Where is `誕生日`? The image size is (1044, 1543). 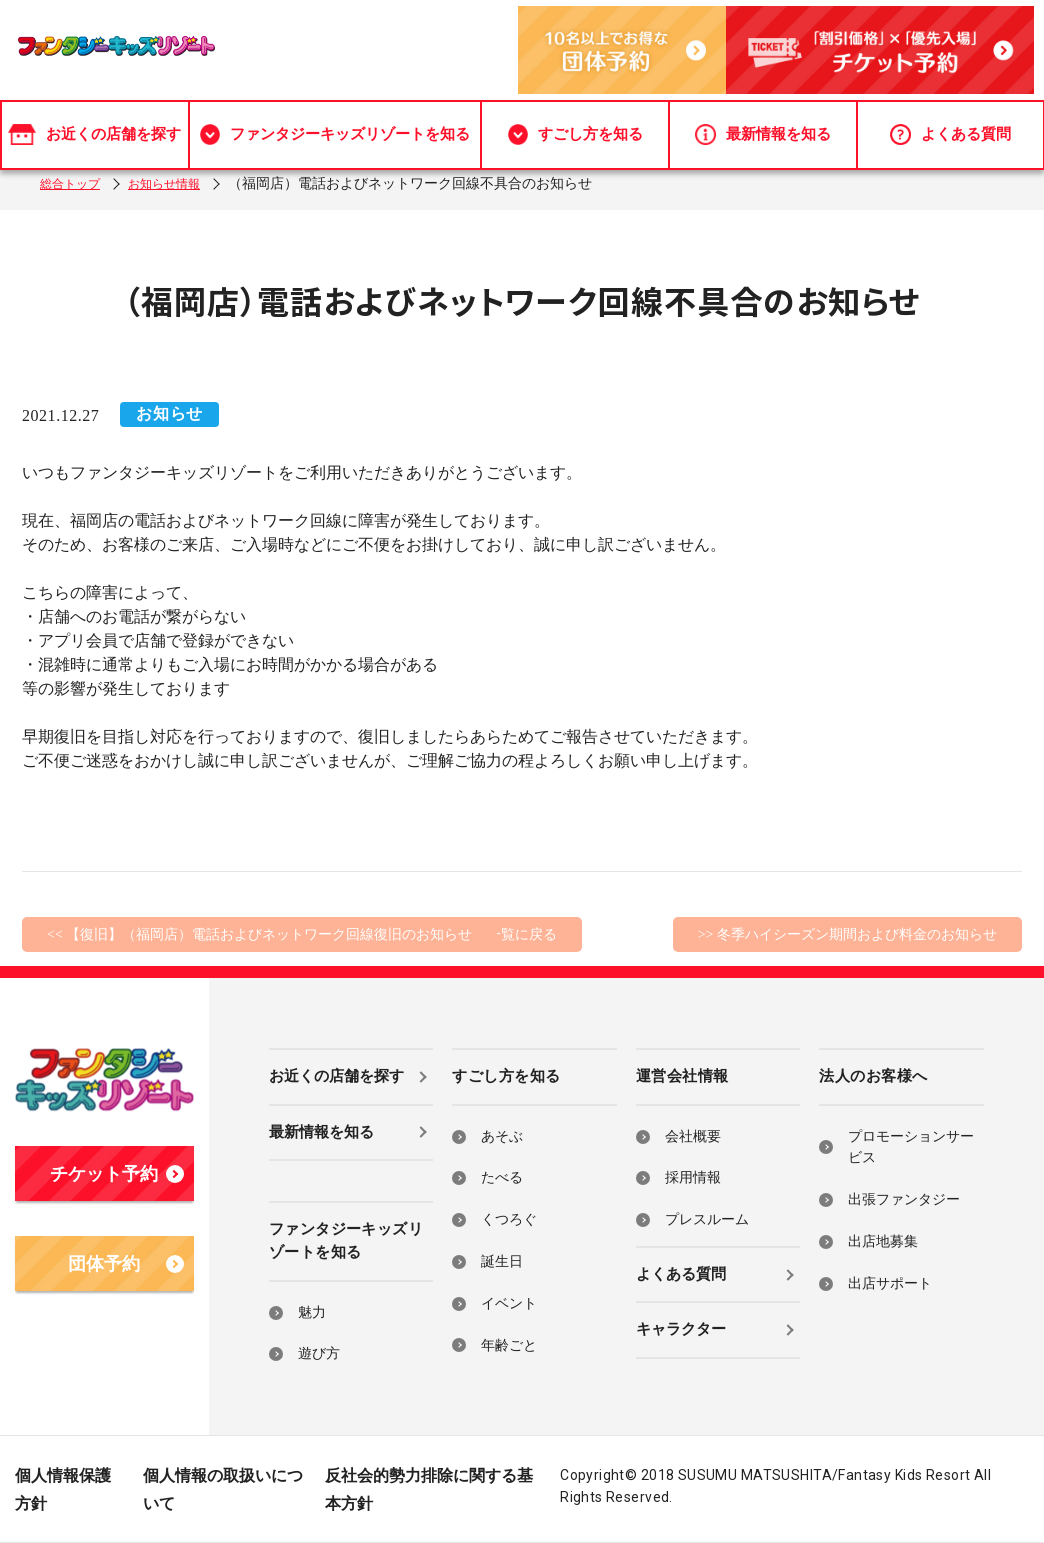
誕生日 is located at coordinates (502, 1261).